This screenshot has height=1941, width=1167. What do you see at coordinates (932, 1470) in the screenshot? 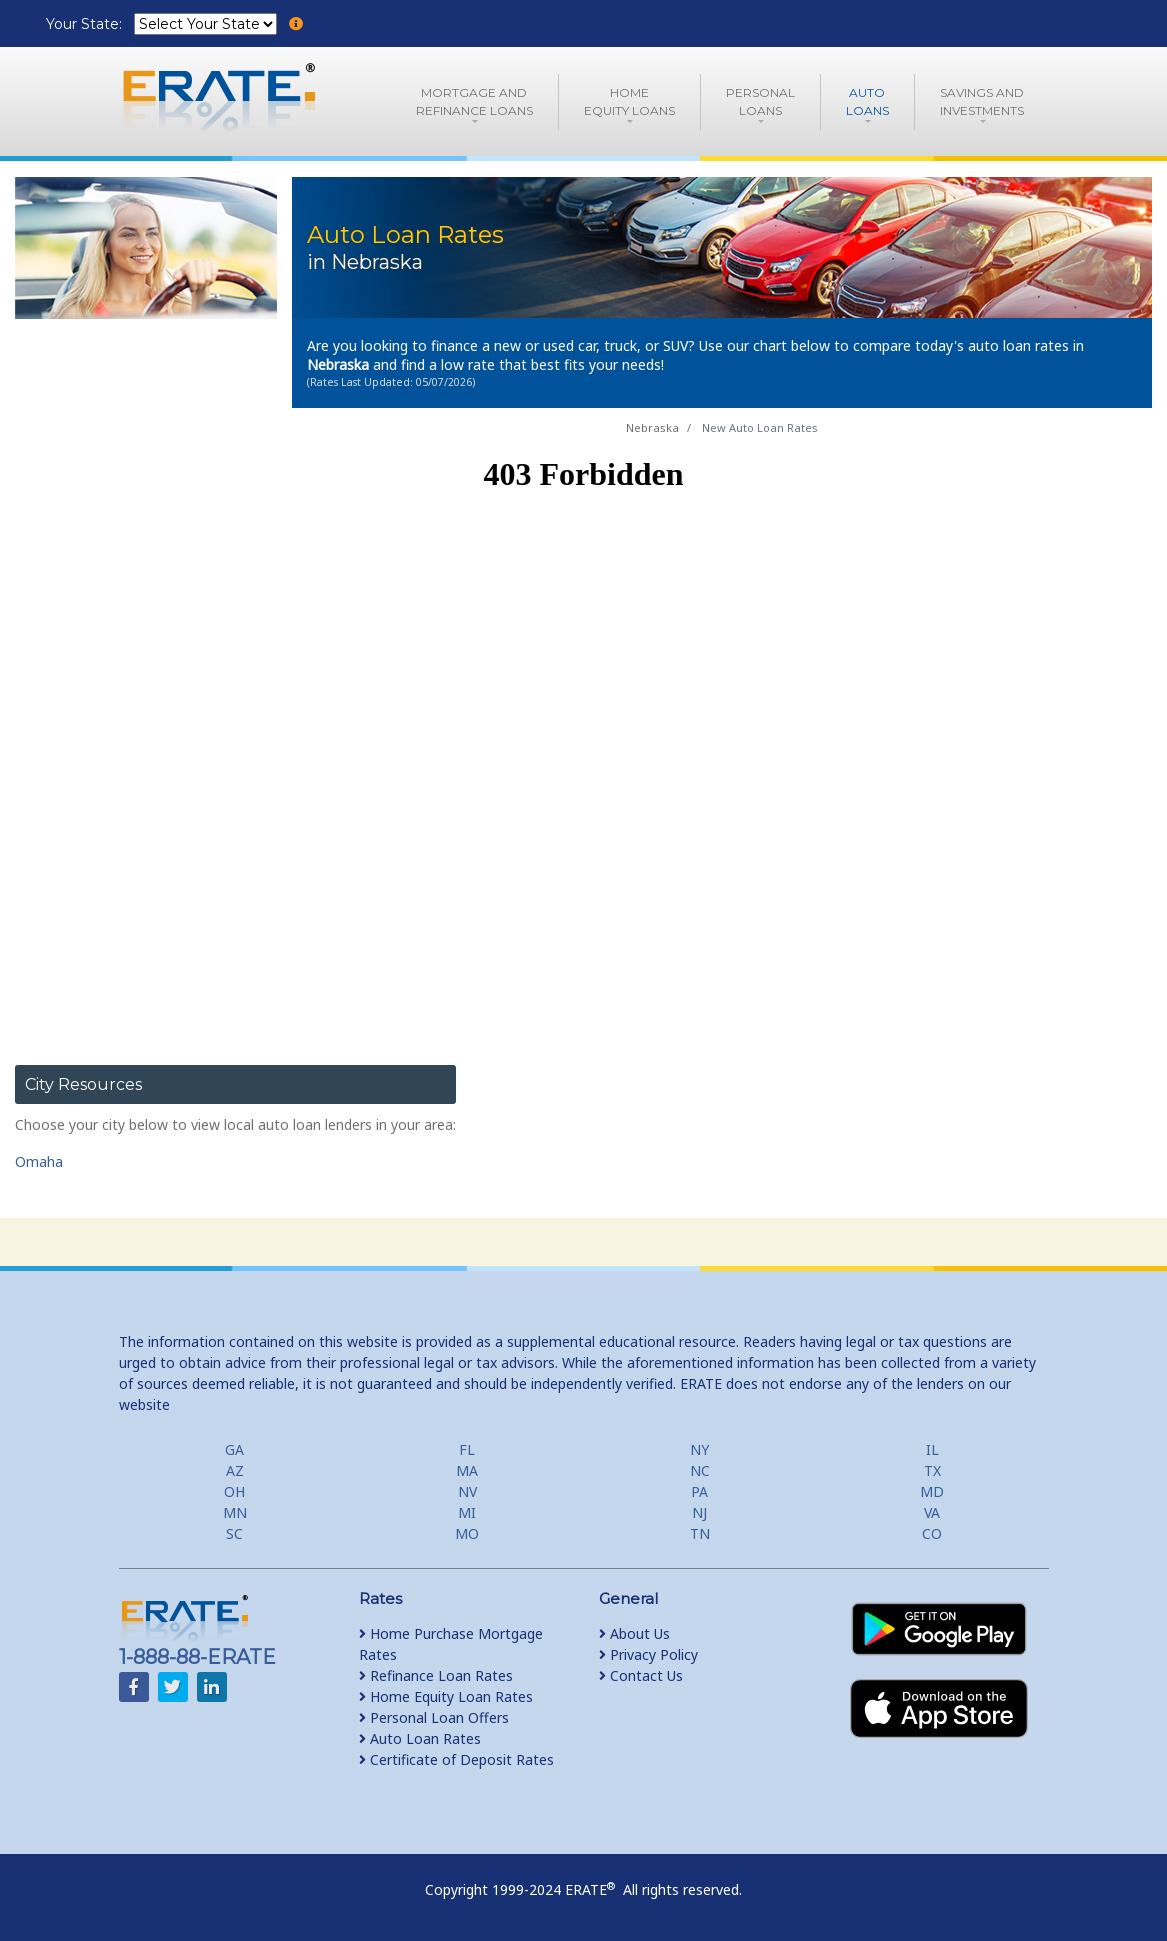
I see `TX` at bounding box center [932, 1470].